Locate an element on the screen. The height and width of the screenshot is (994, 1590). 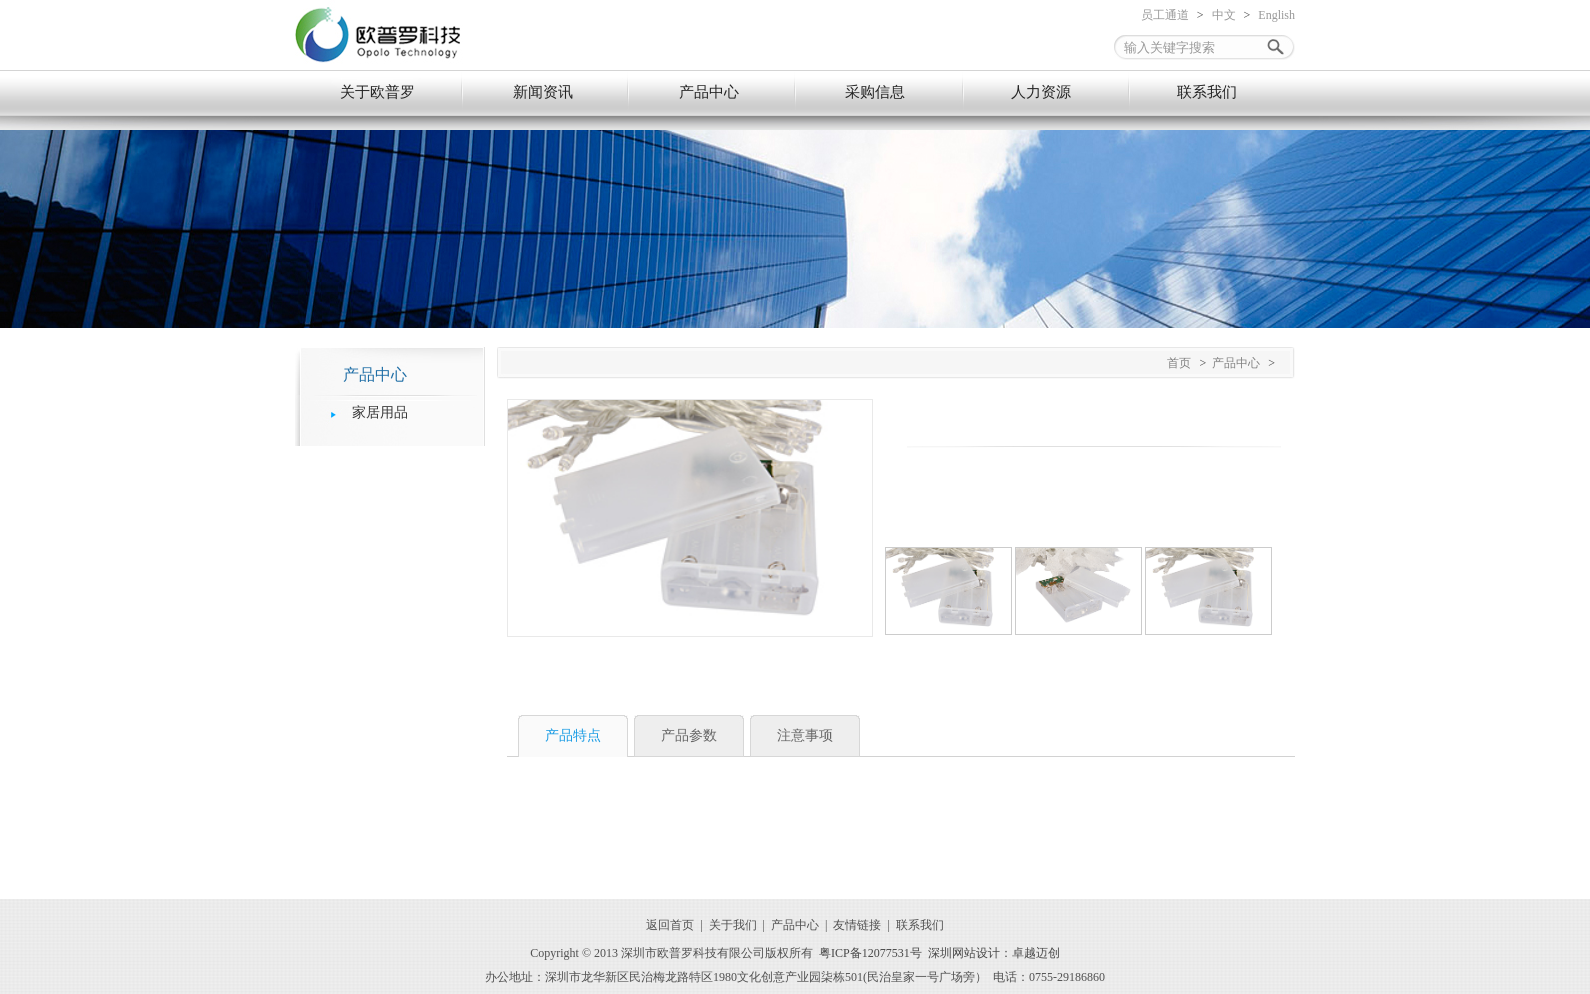
人力资源 is located at coordinates (1041, 92).